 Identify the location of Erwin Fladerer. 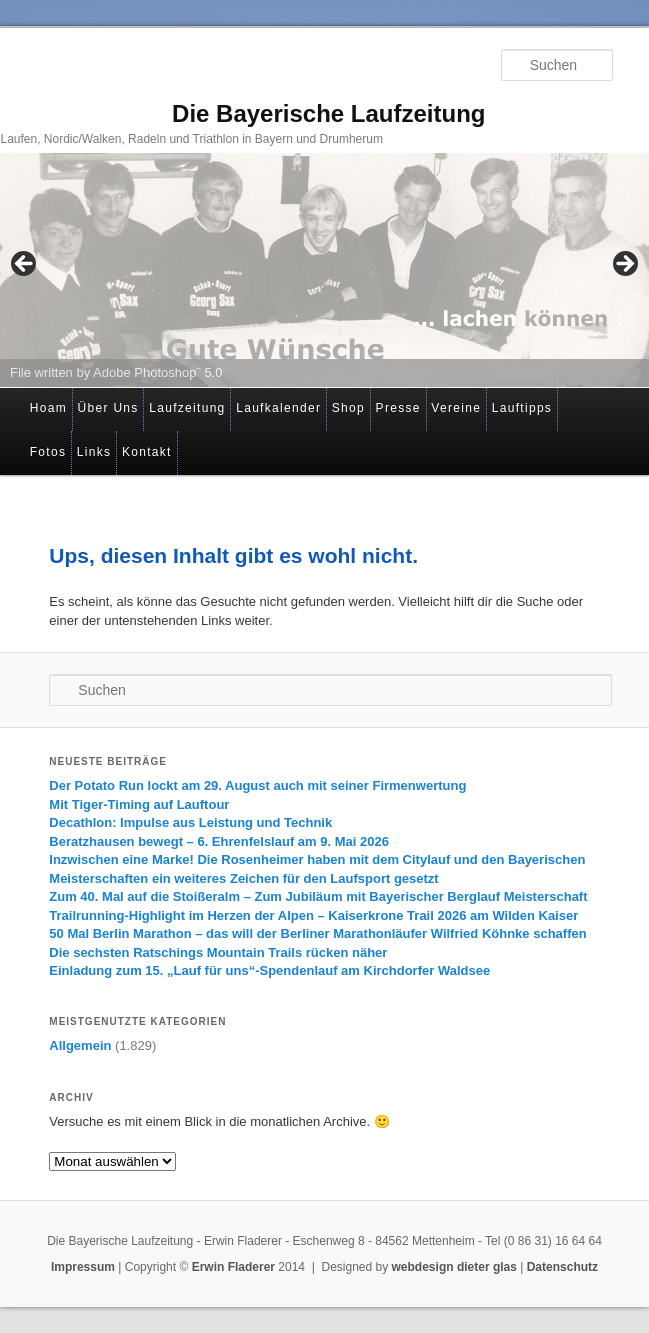
(233, 1267).